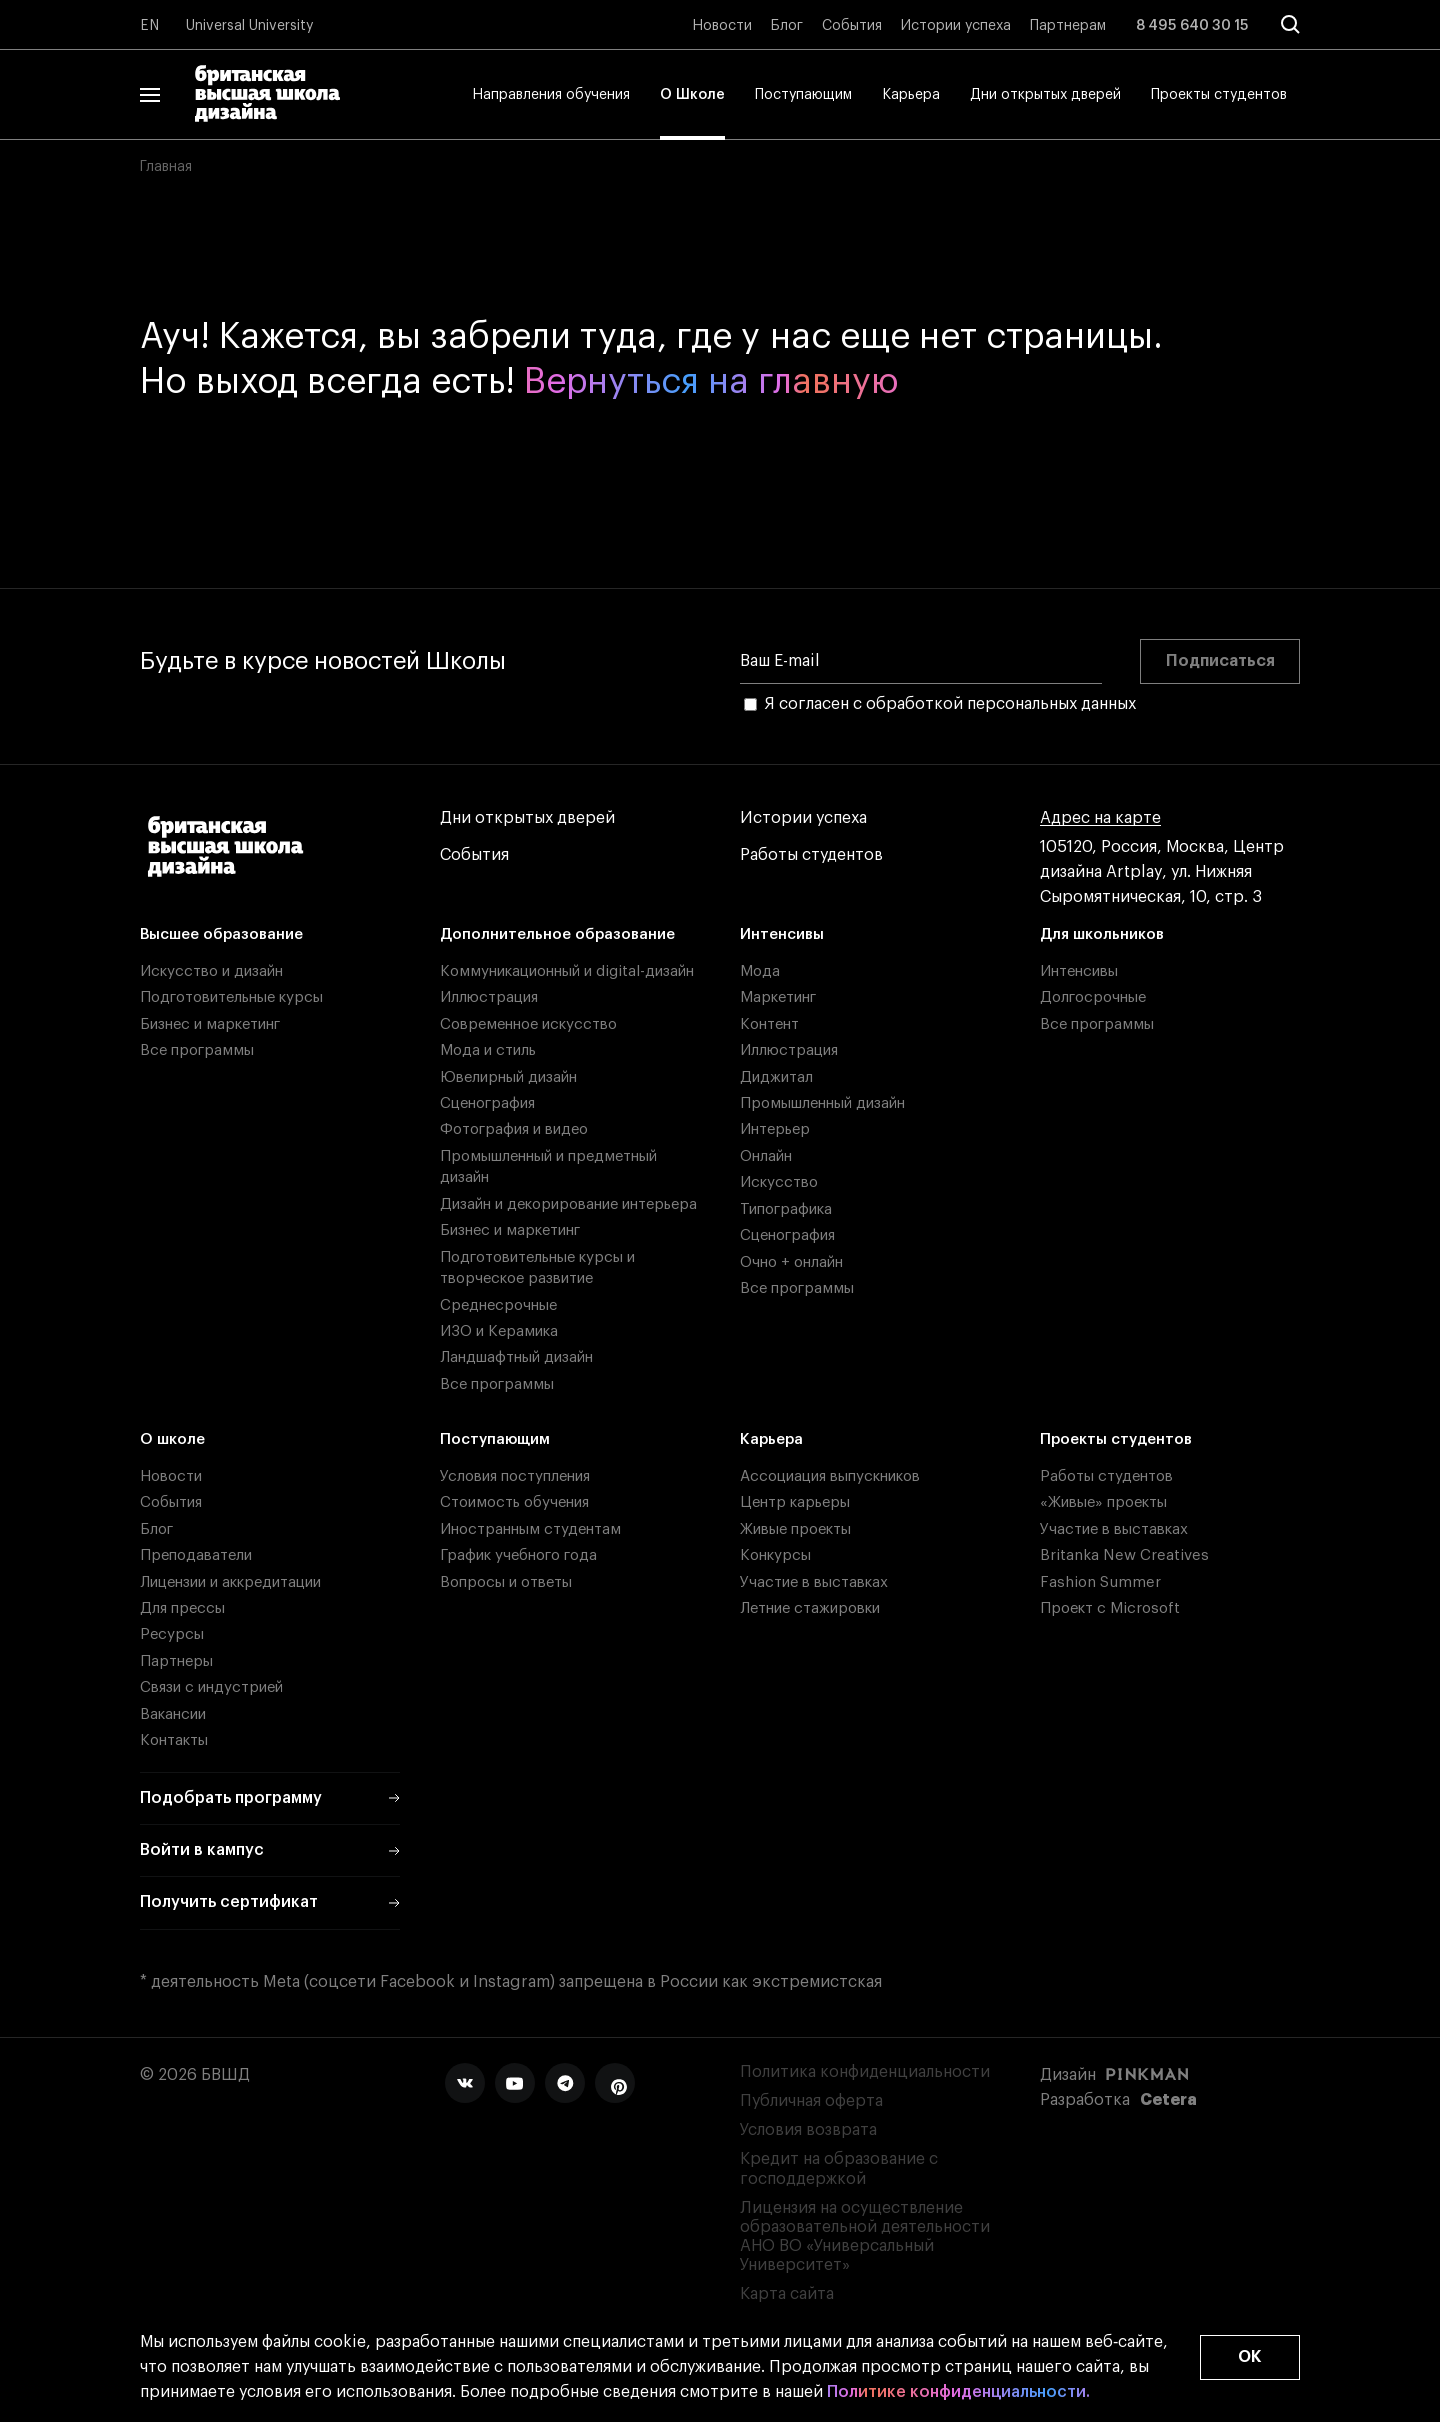 The height and width of the screenshot is (2422, 1440). Describe the element at coordinates (776, 1077) in the screenshot. I see `Диджитал` at that location.